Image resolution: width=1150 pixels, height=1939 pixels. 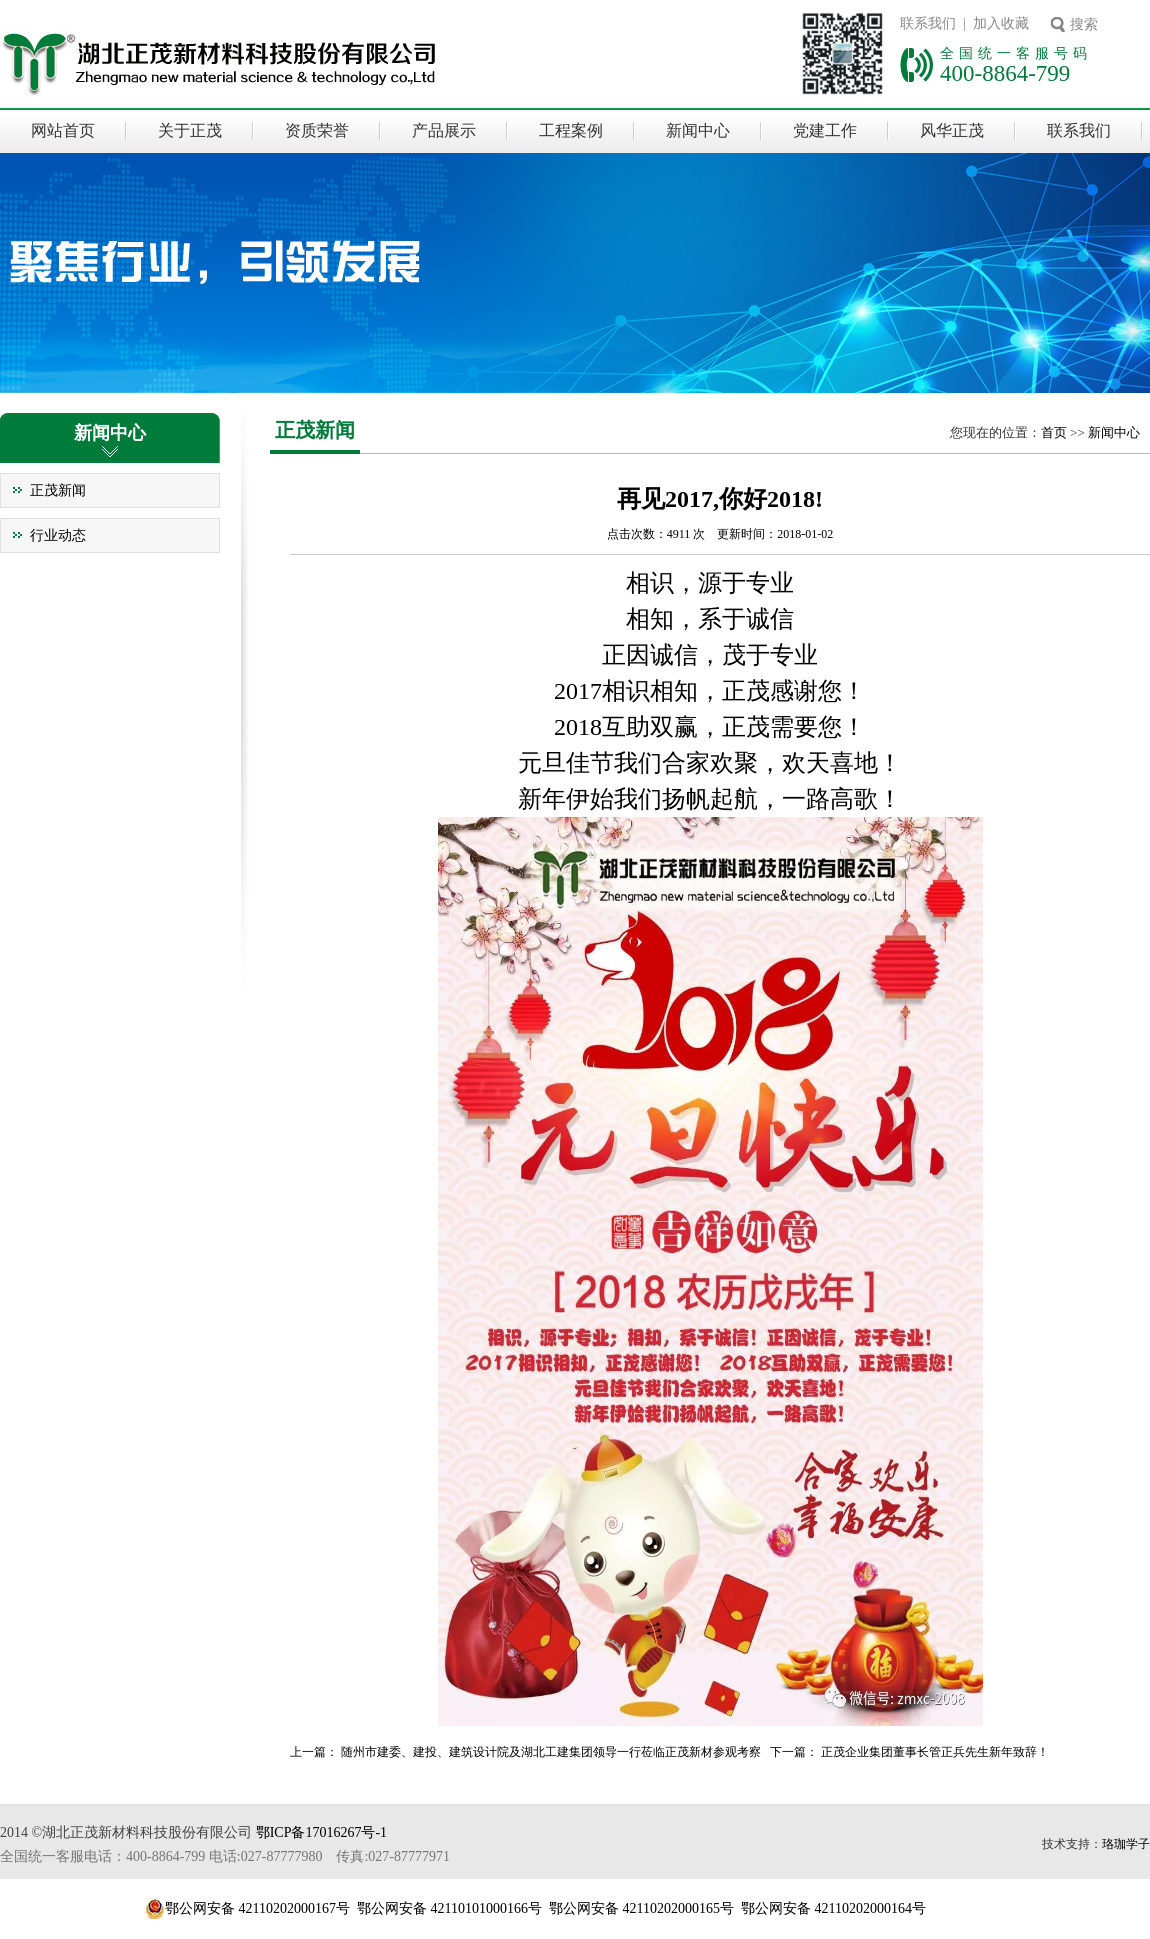 I want to click on 鄂ICP备17016267号-1, so click(x=321, y=1832).